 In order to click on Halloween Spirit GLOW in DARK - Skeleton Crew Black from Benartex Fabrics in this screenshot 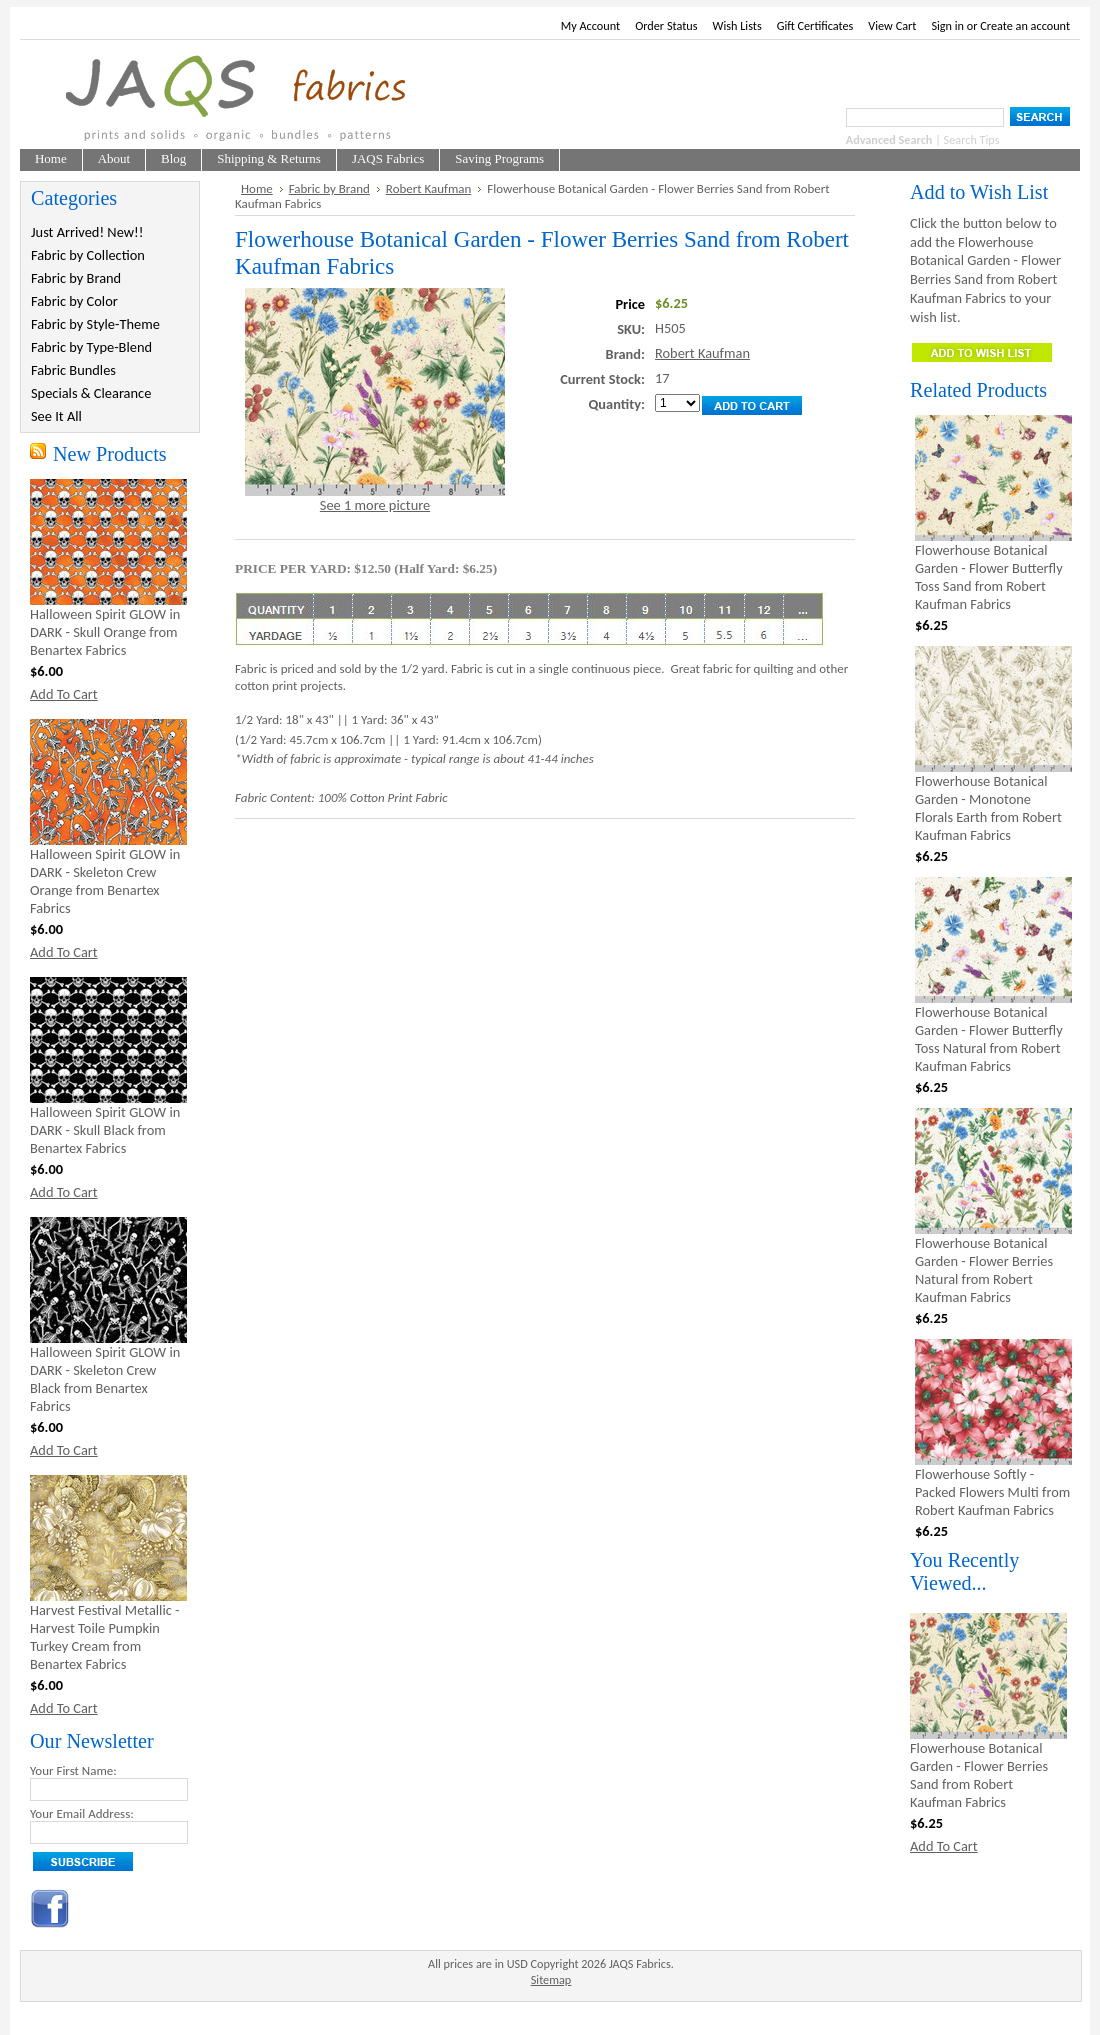, I will do `click(105, 1379)`.